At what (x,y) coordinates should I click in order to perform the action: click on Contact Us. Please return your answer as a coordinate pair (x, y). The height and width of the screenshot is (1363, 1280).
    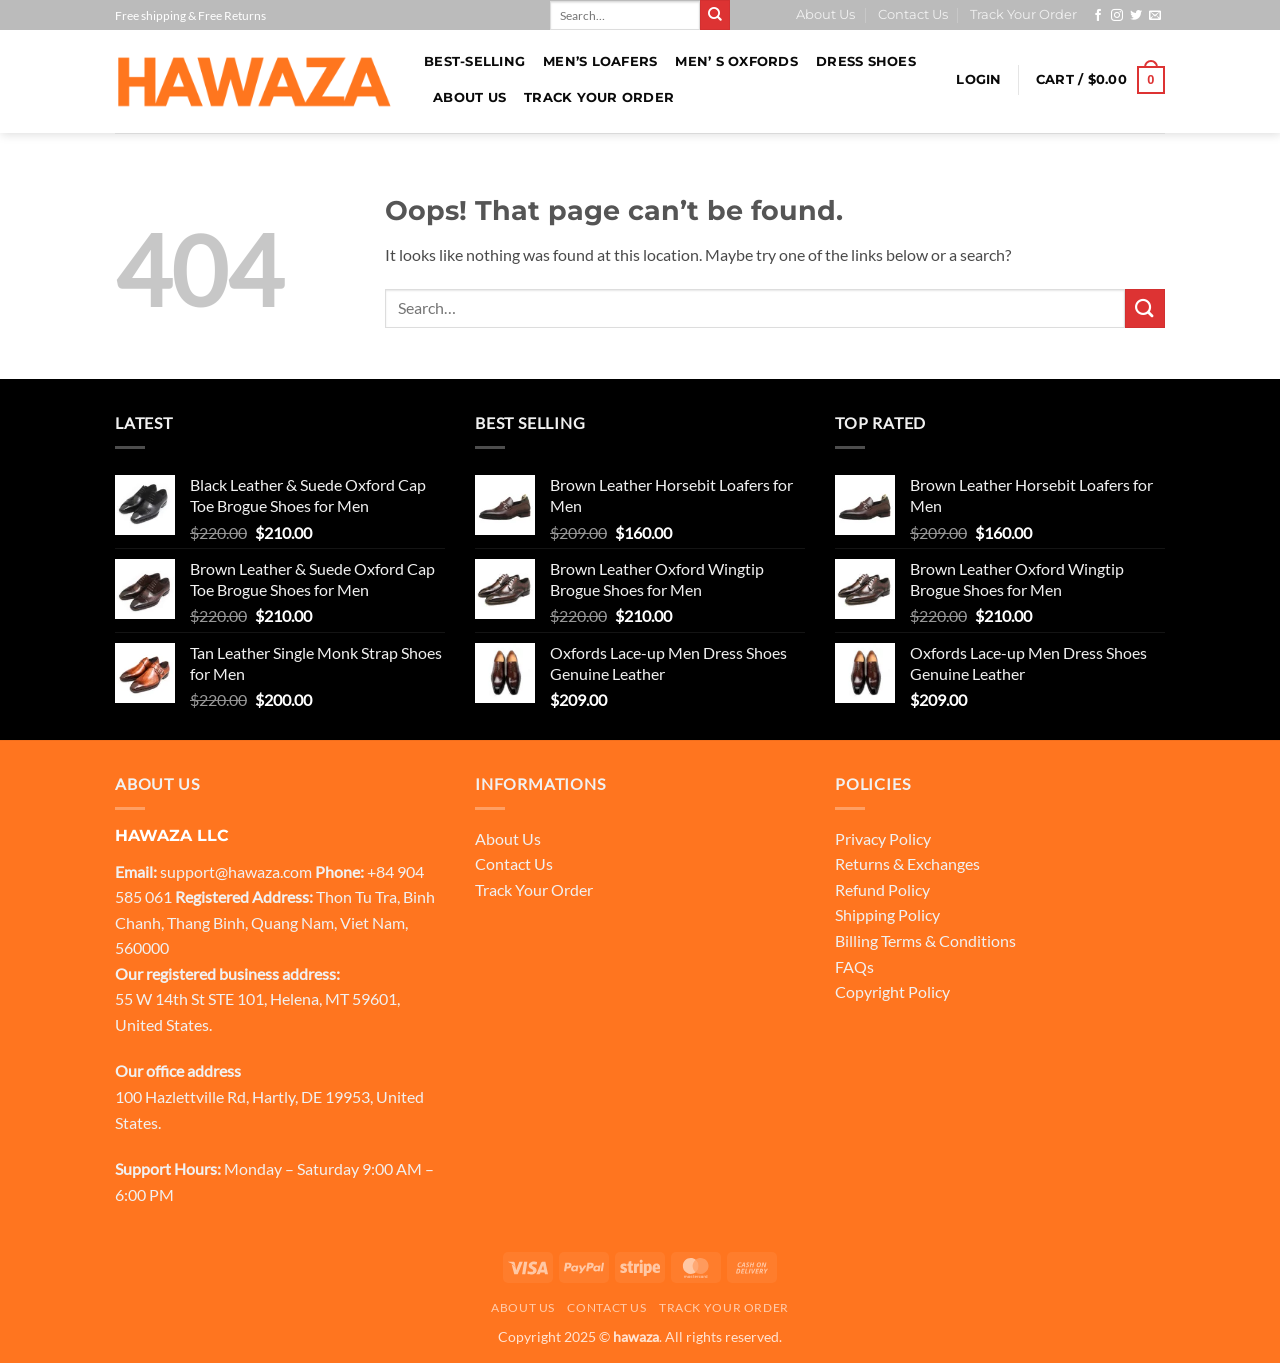
    Looking at the image, I should click on (913, 14).